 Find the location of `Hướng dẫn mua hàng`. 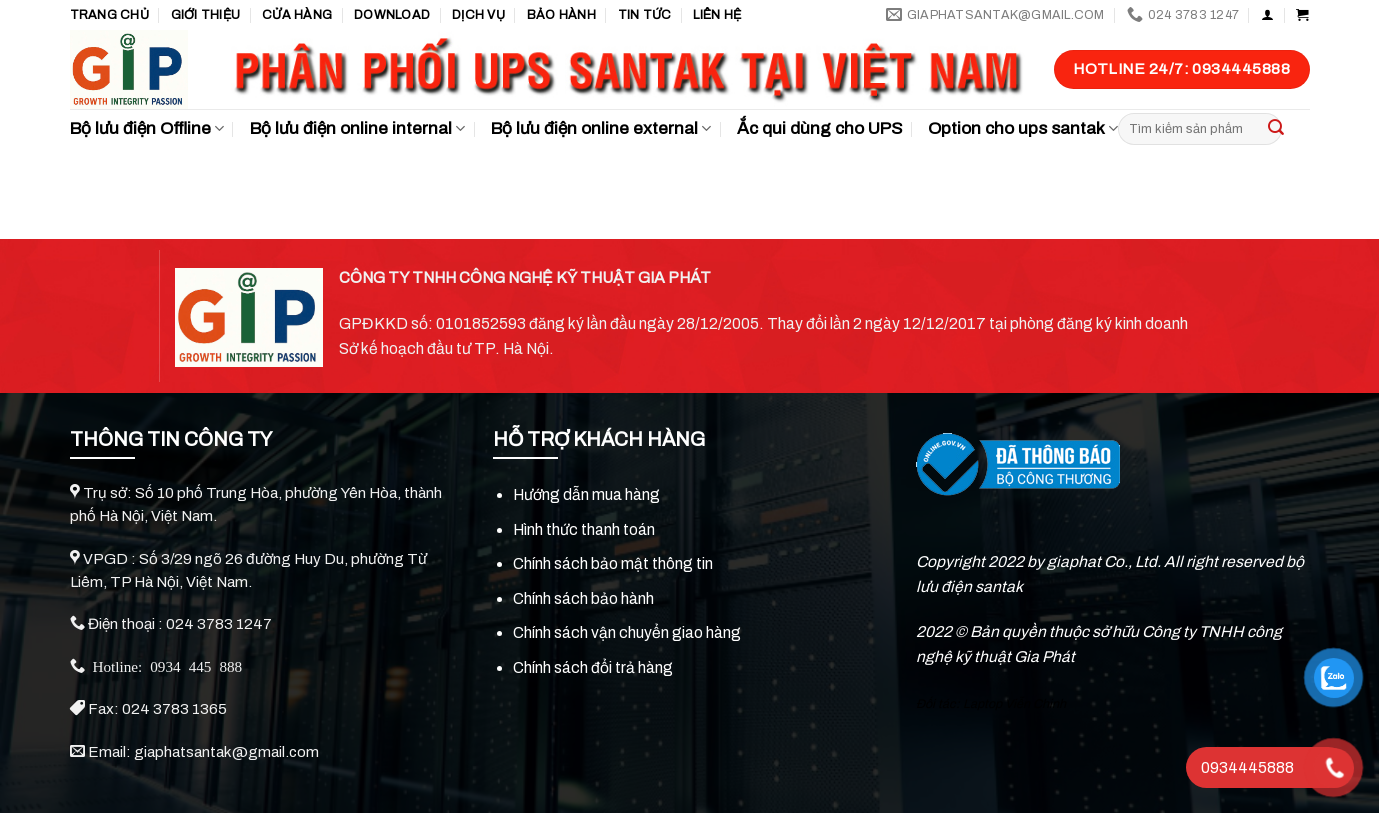

Hướng dẫn mua hàng is located at coordinates (586, 494).